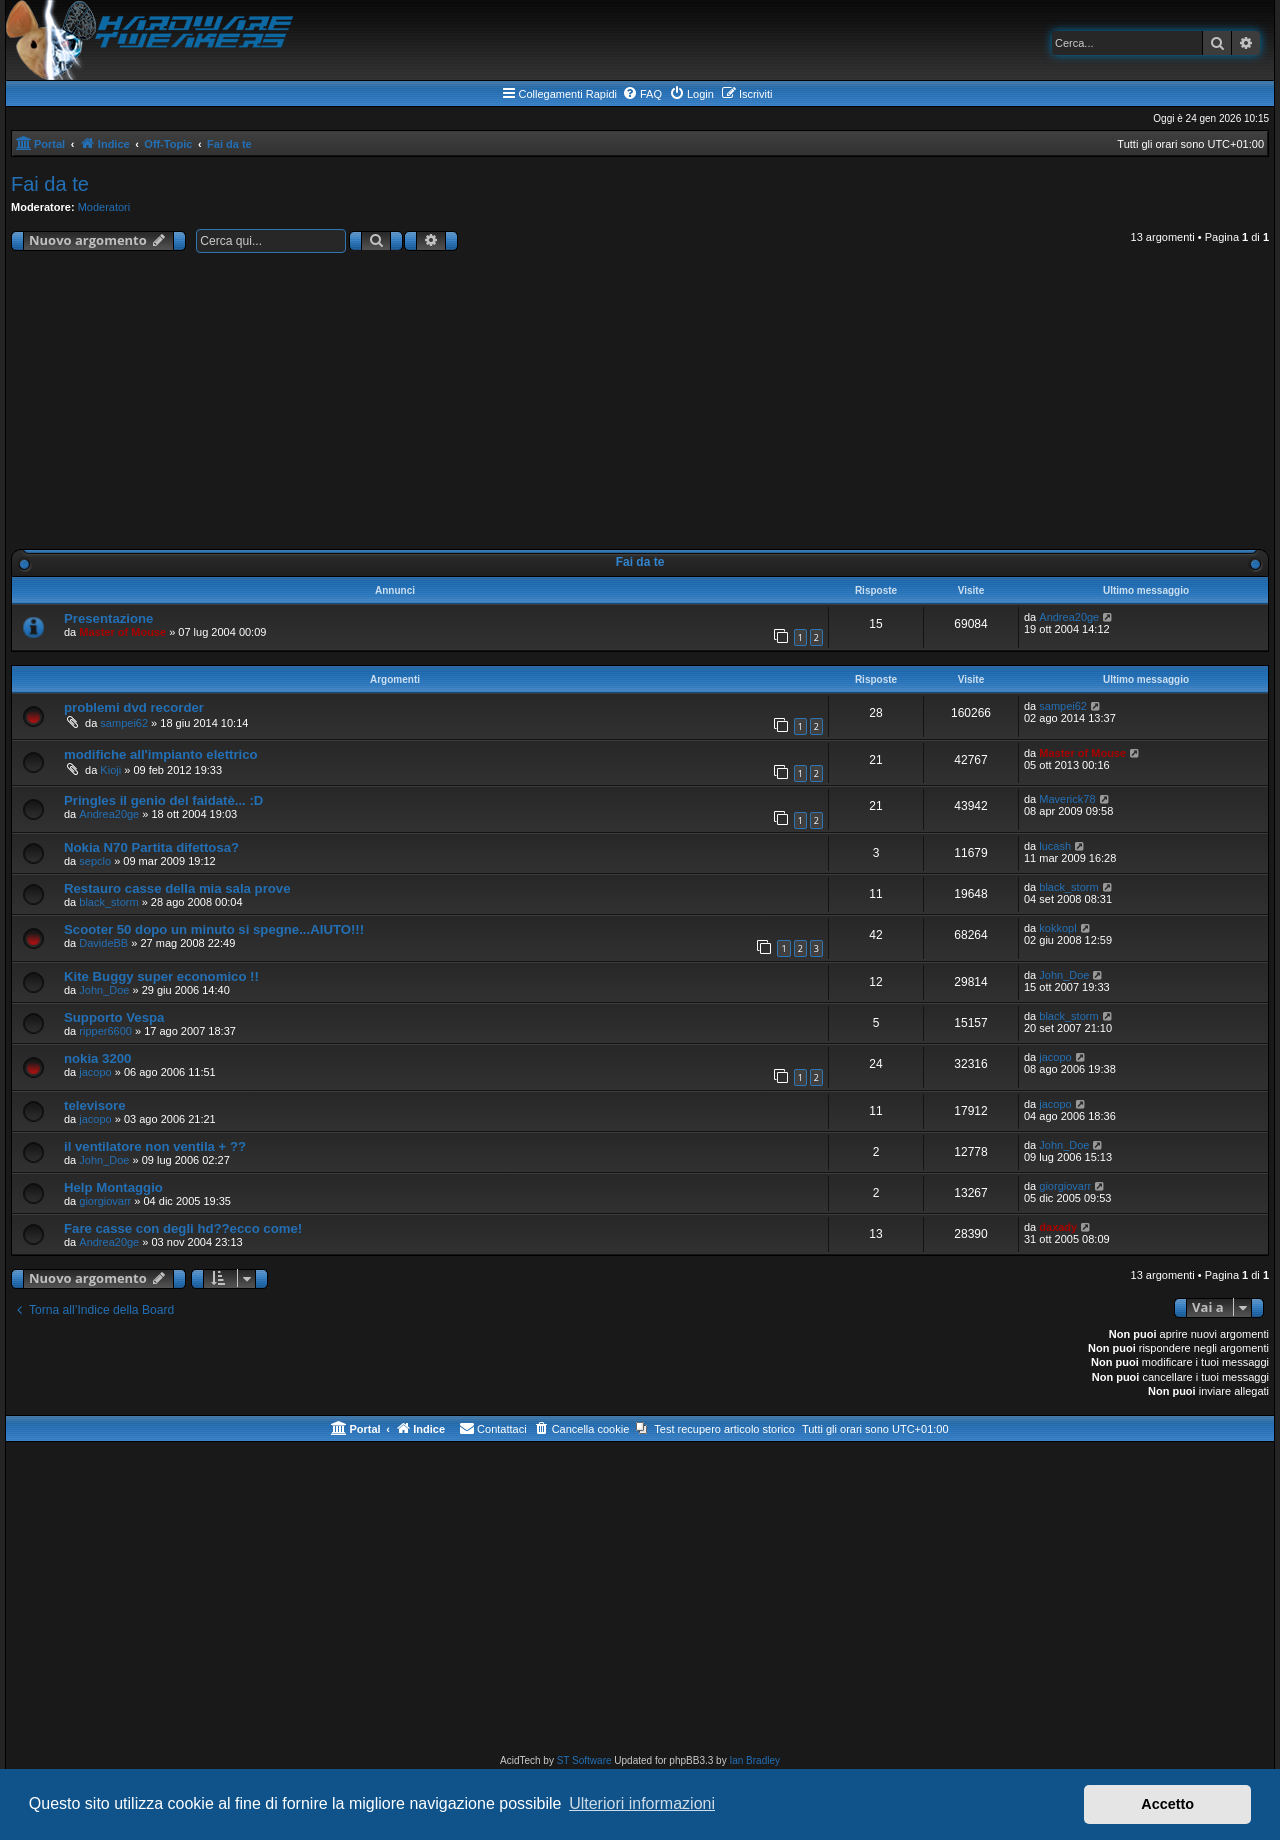 The image size is (1280, 1840). What do you see at coordinates (95, 861) in the screenshot?
I see `sepclo` at bounding box center [95, 861].